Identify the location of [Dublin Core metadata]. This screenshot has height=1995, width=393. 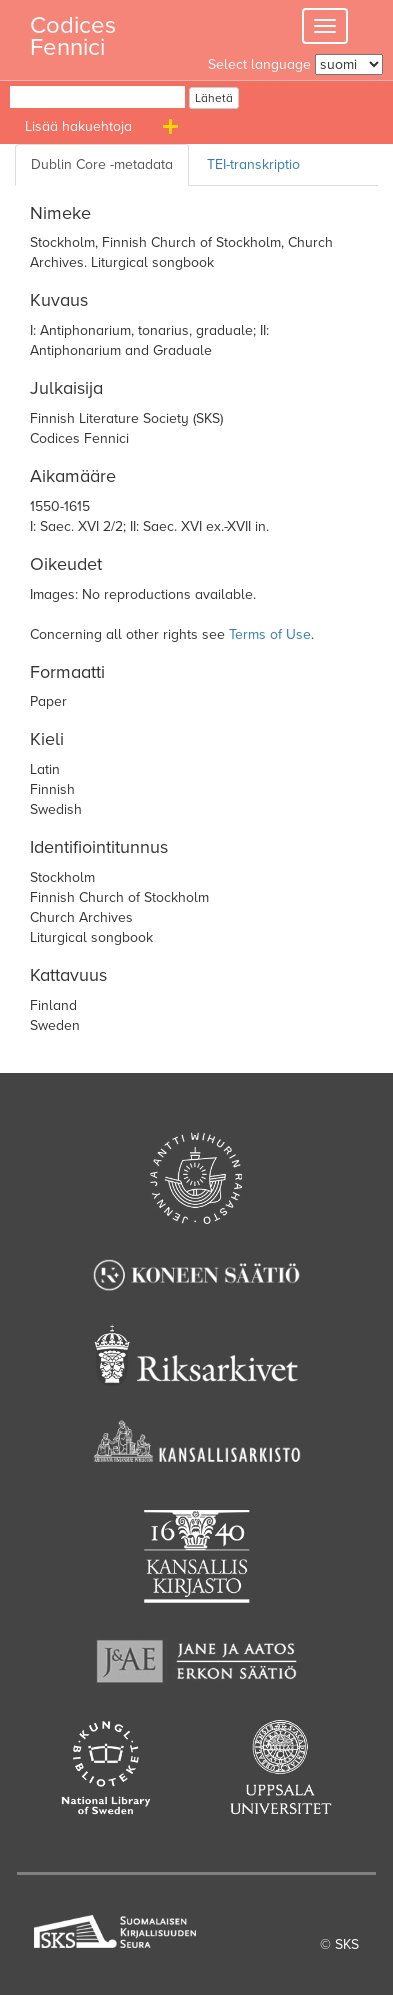
(102, 165).